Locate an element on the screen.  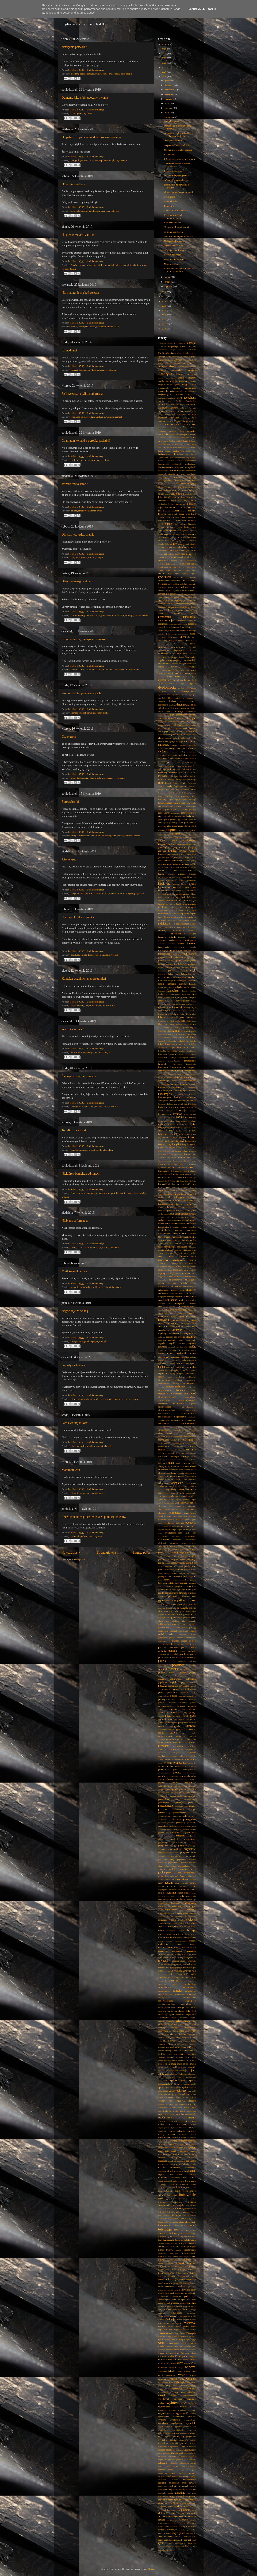
małżeństwo is located at coordinates (177, 1223).